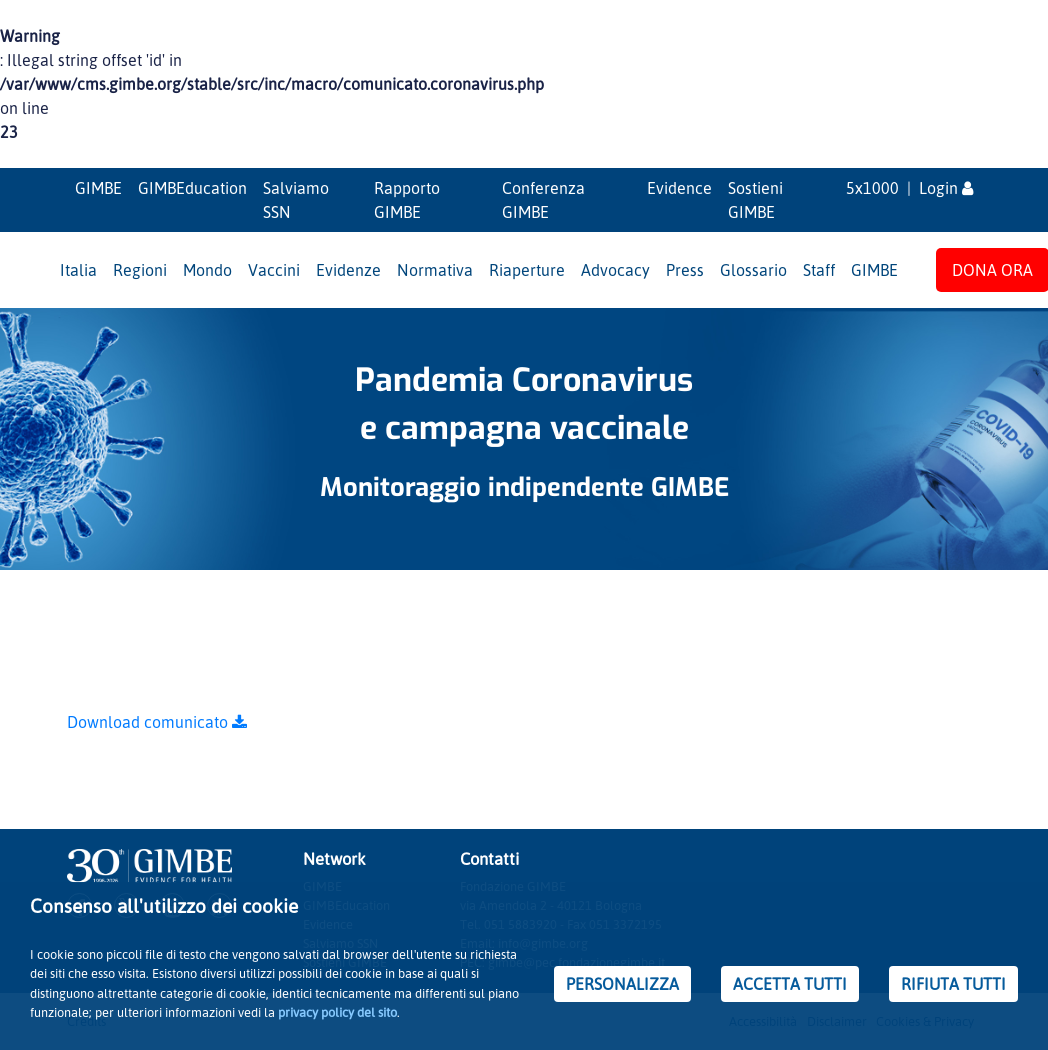  I want to click on Rapporto GIMBE, so click(407, 200).